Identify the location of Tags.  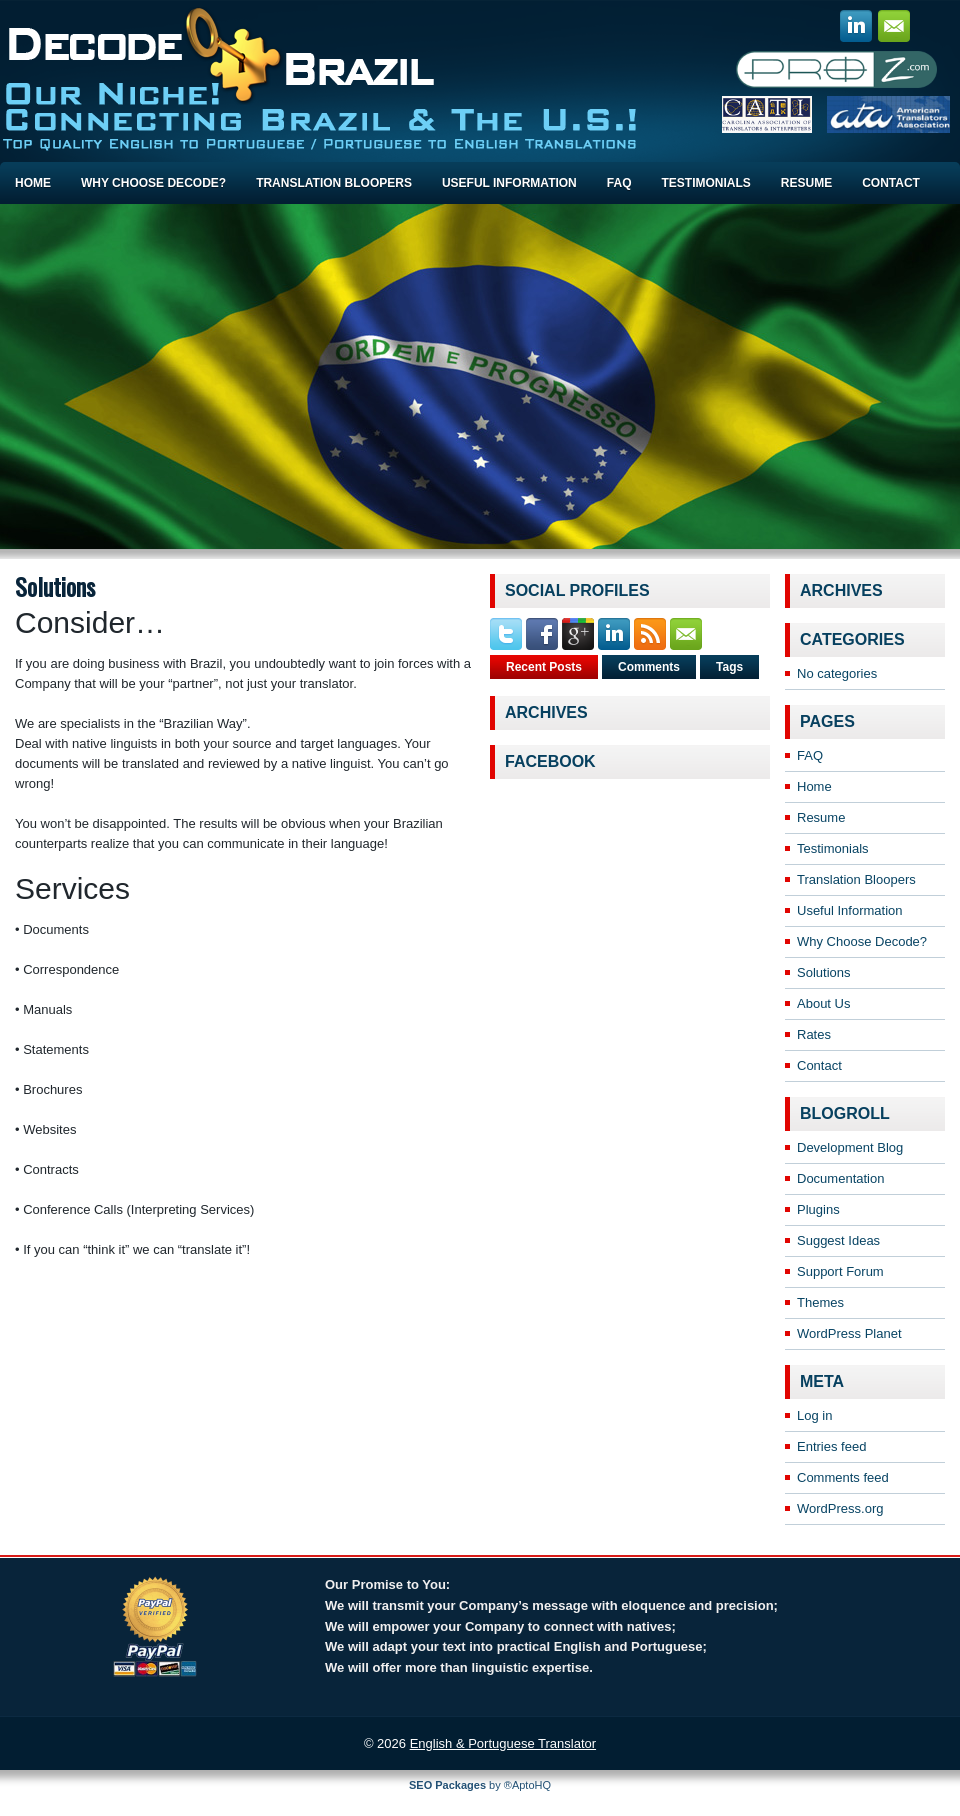
(729, 667).